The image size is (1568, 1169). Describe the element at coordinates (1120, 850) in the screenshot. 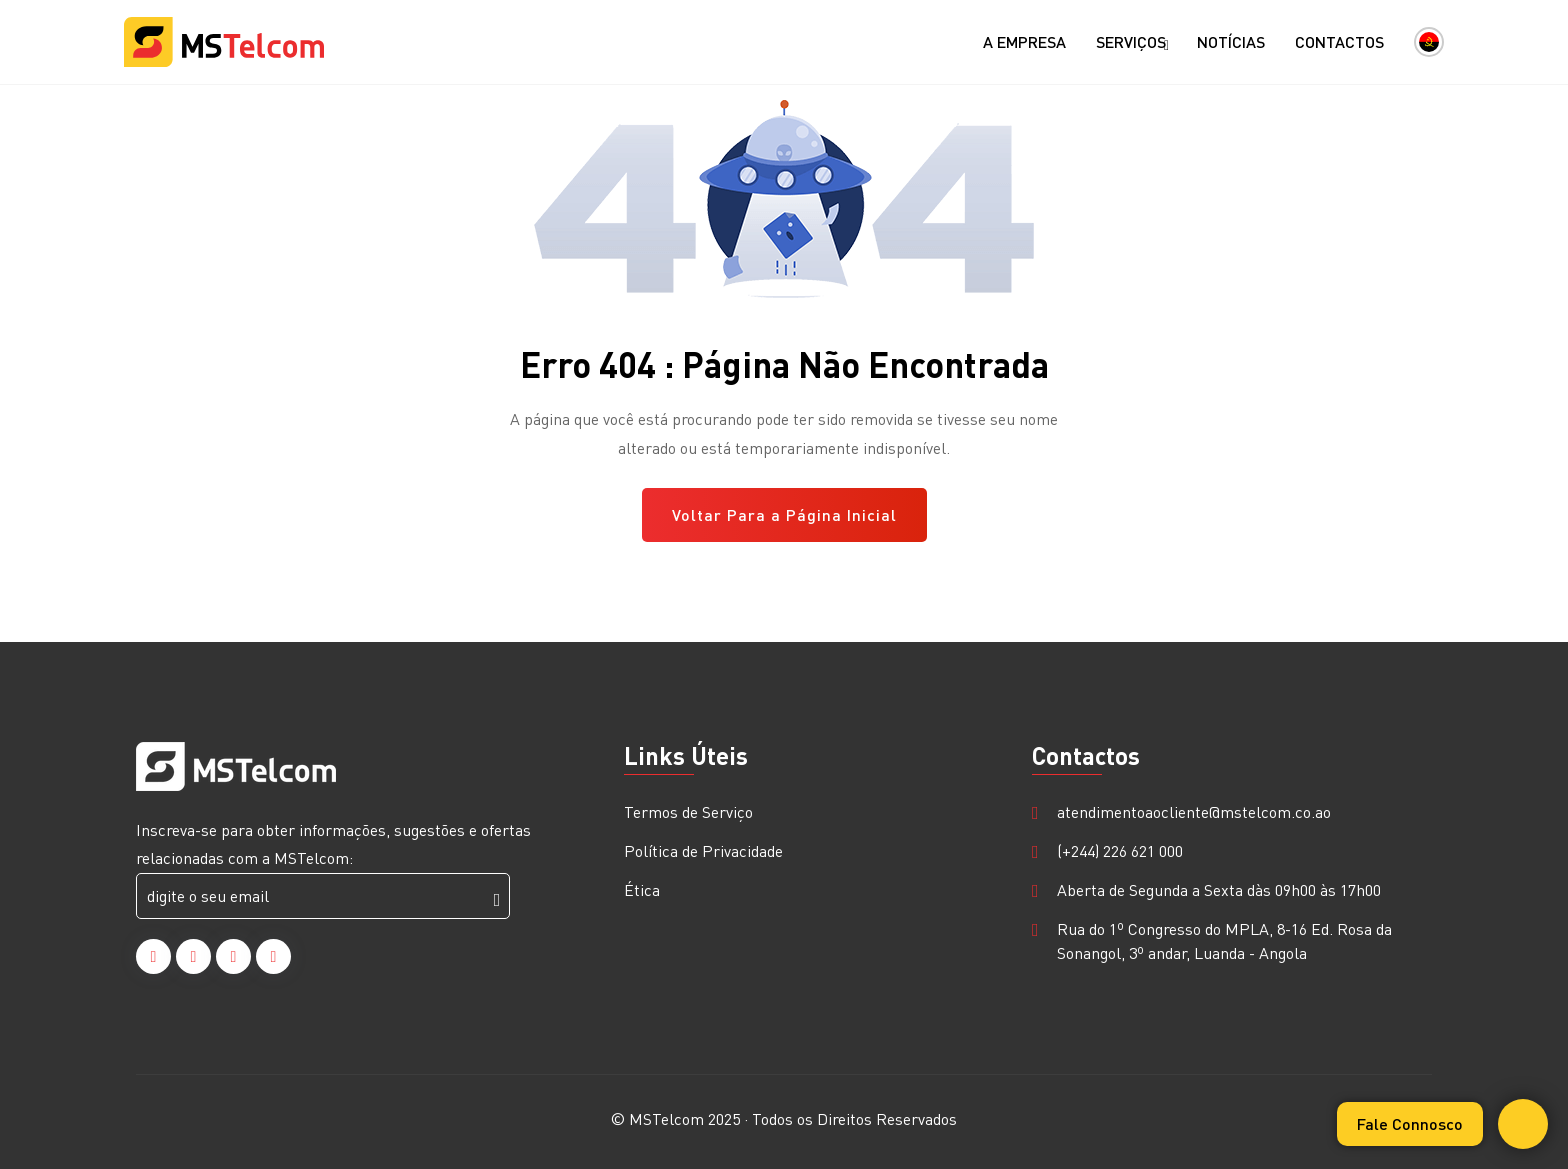

I see `(+244) 226 621 000` at that location.